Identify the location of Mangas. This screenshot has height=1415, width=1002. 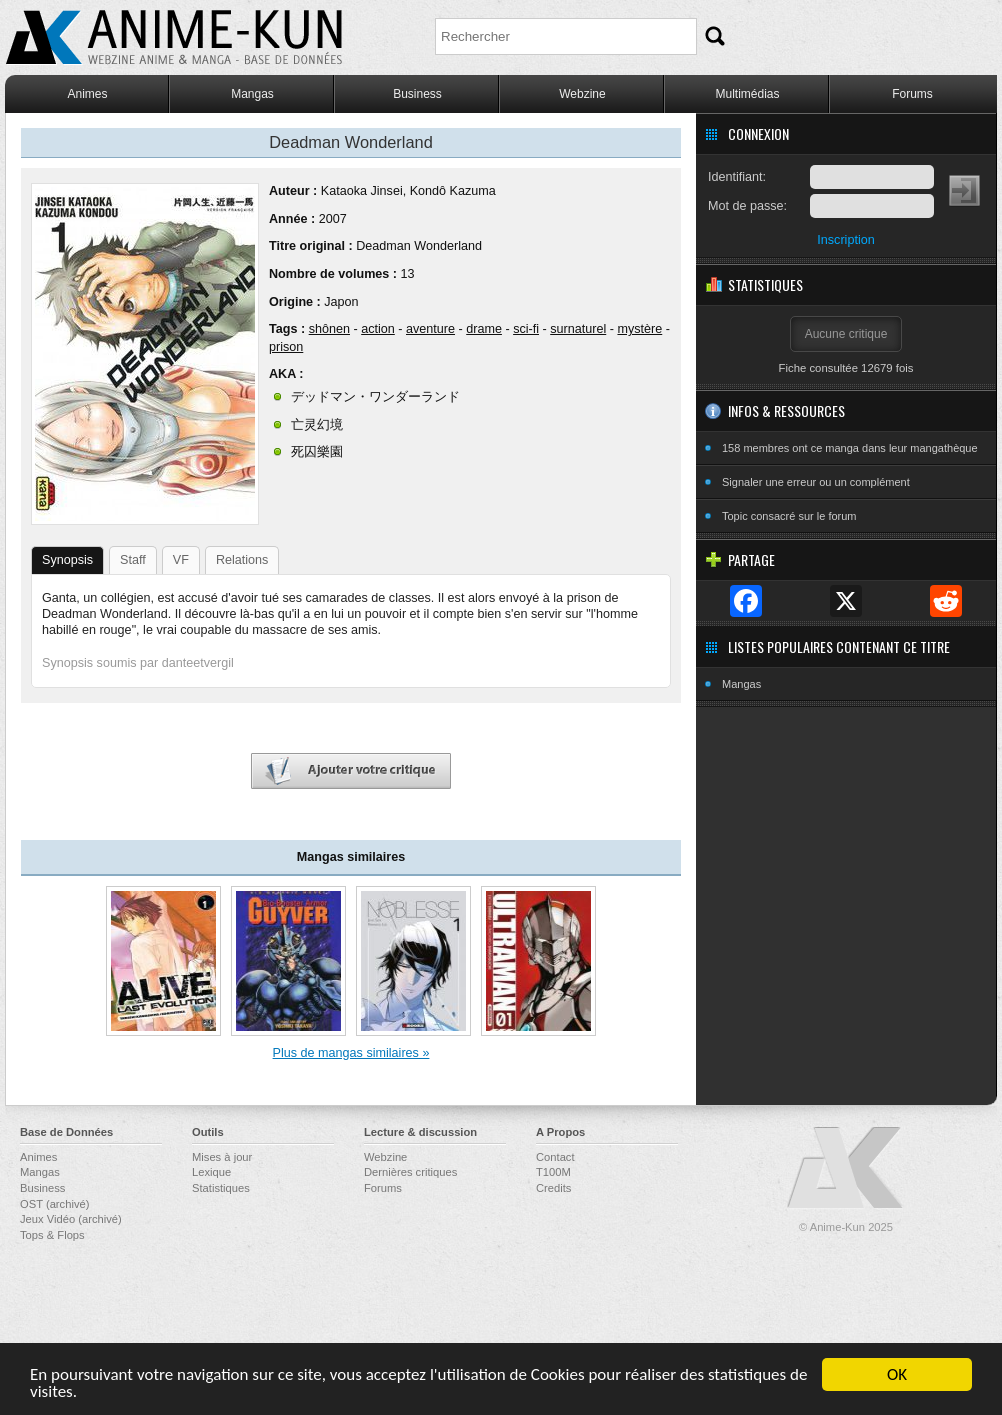
(252, 94).